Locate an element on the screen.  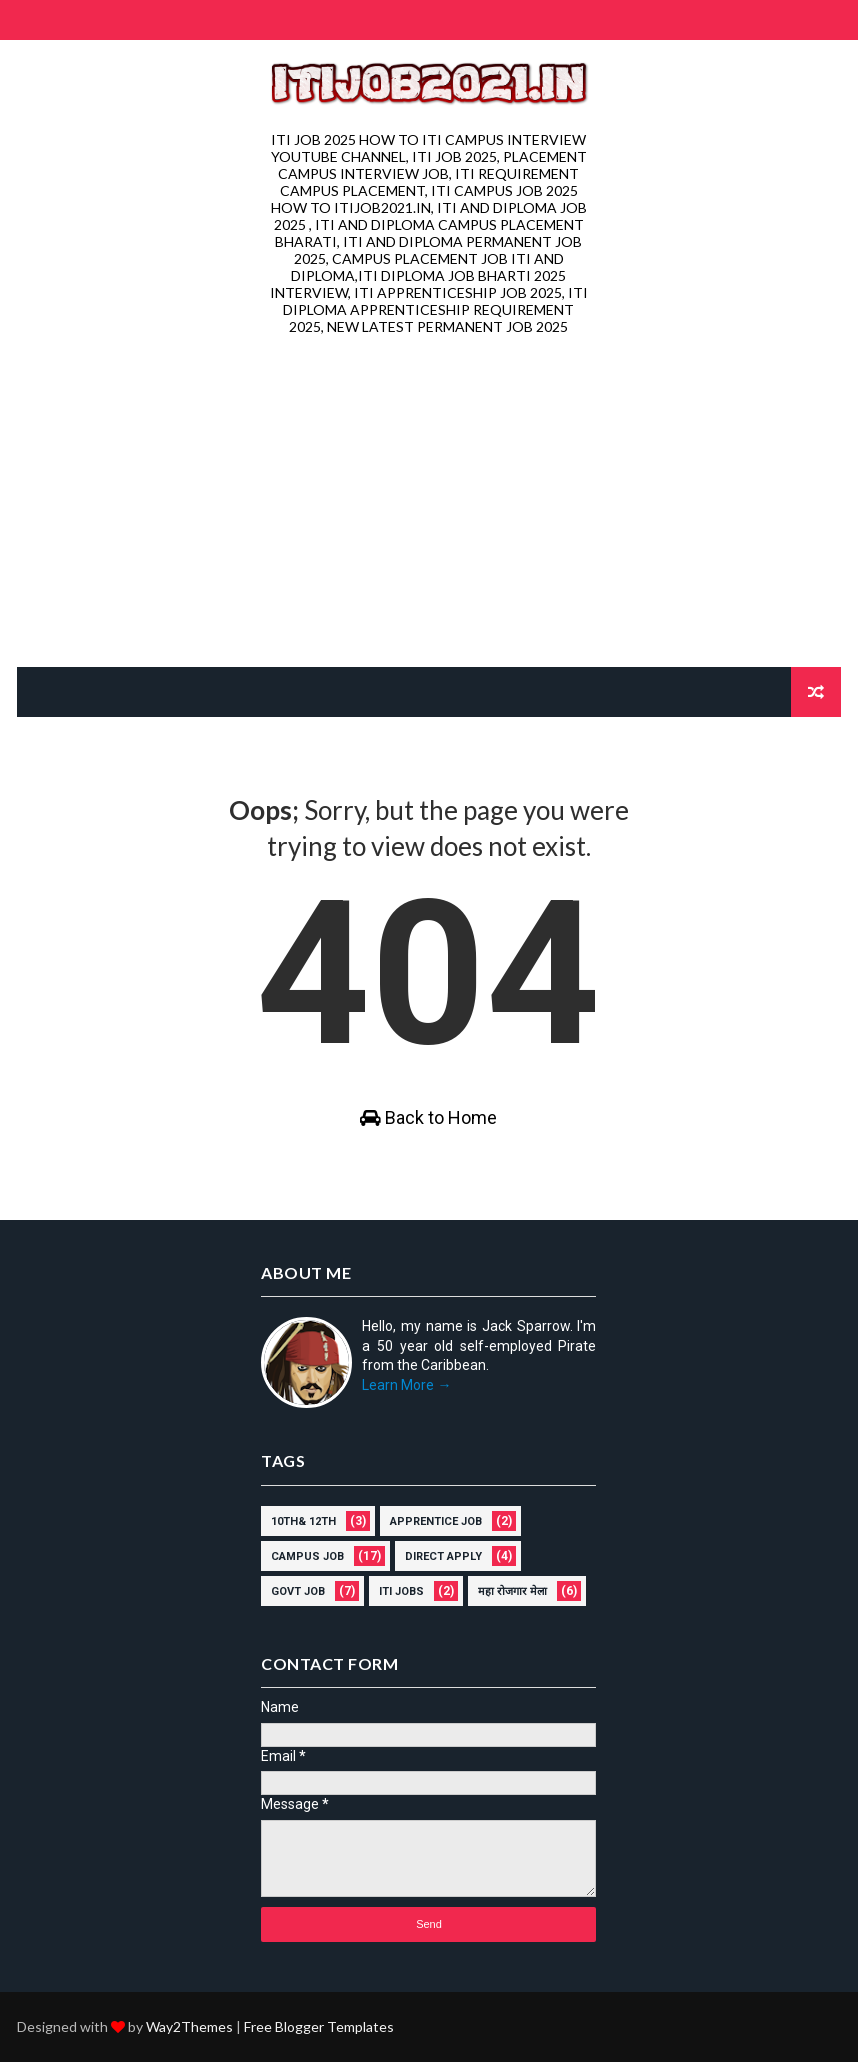
campus job is located at coordinates (307, 1556).